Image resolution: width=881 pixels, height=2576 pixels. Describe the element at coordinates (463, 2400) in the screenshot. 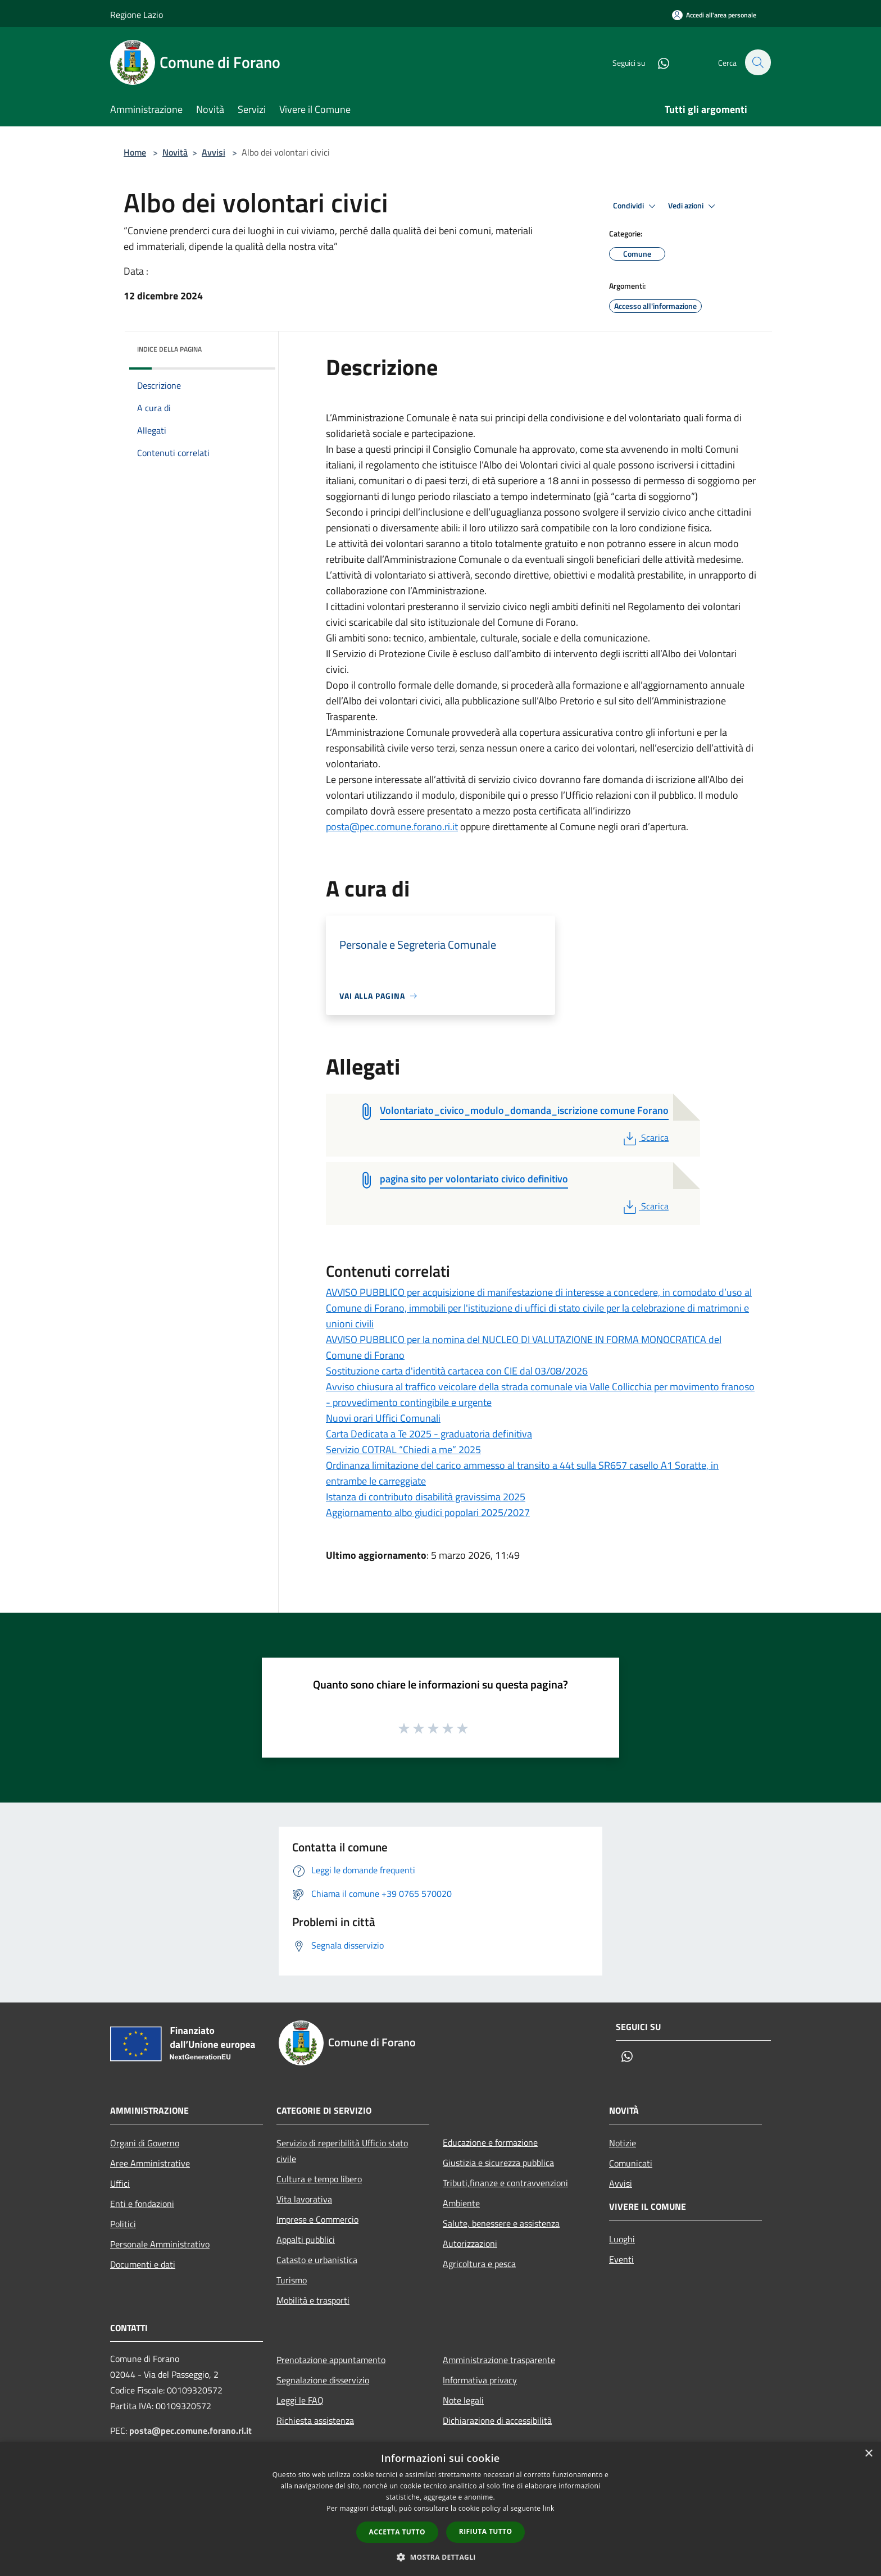

I see `Note legali` at that location.